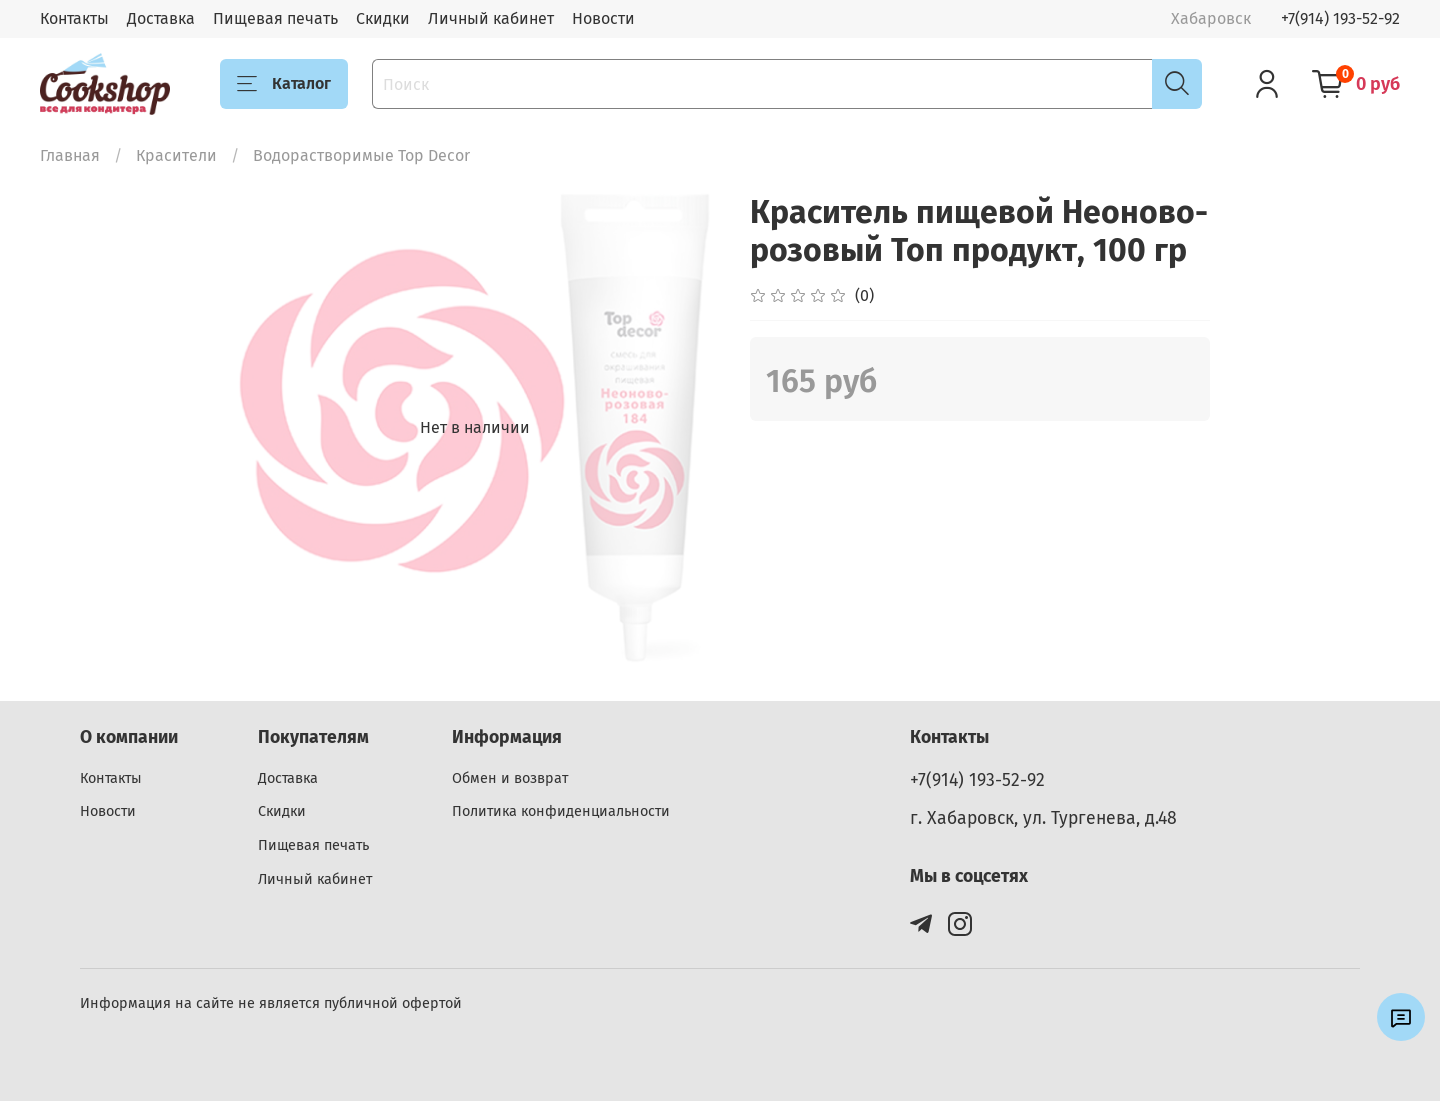  Describe the element at coordinates (561, 811) in the screenshot. I see `Политика конфиденциальности` at that location.